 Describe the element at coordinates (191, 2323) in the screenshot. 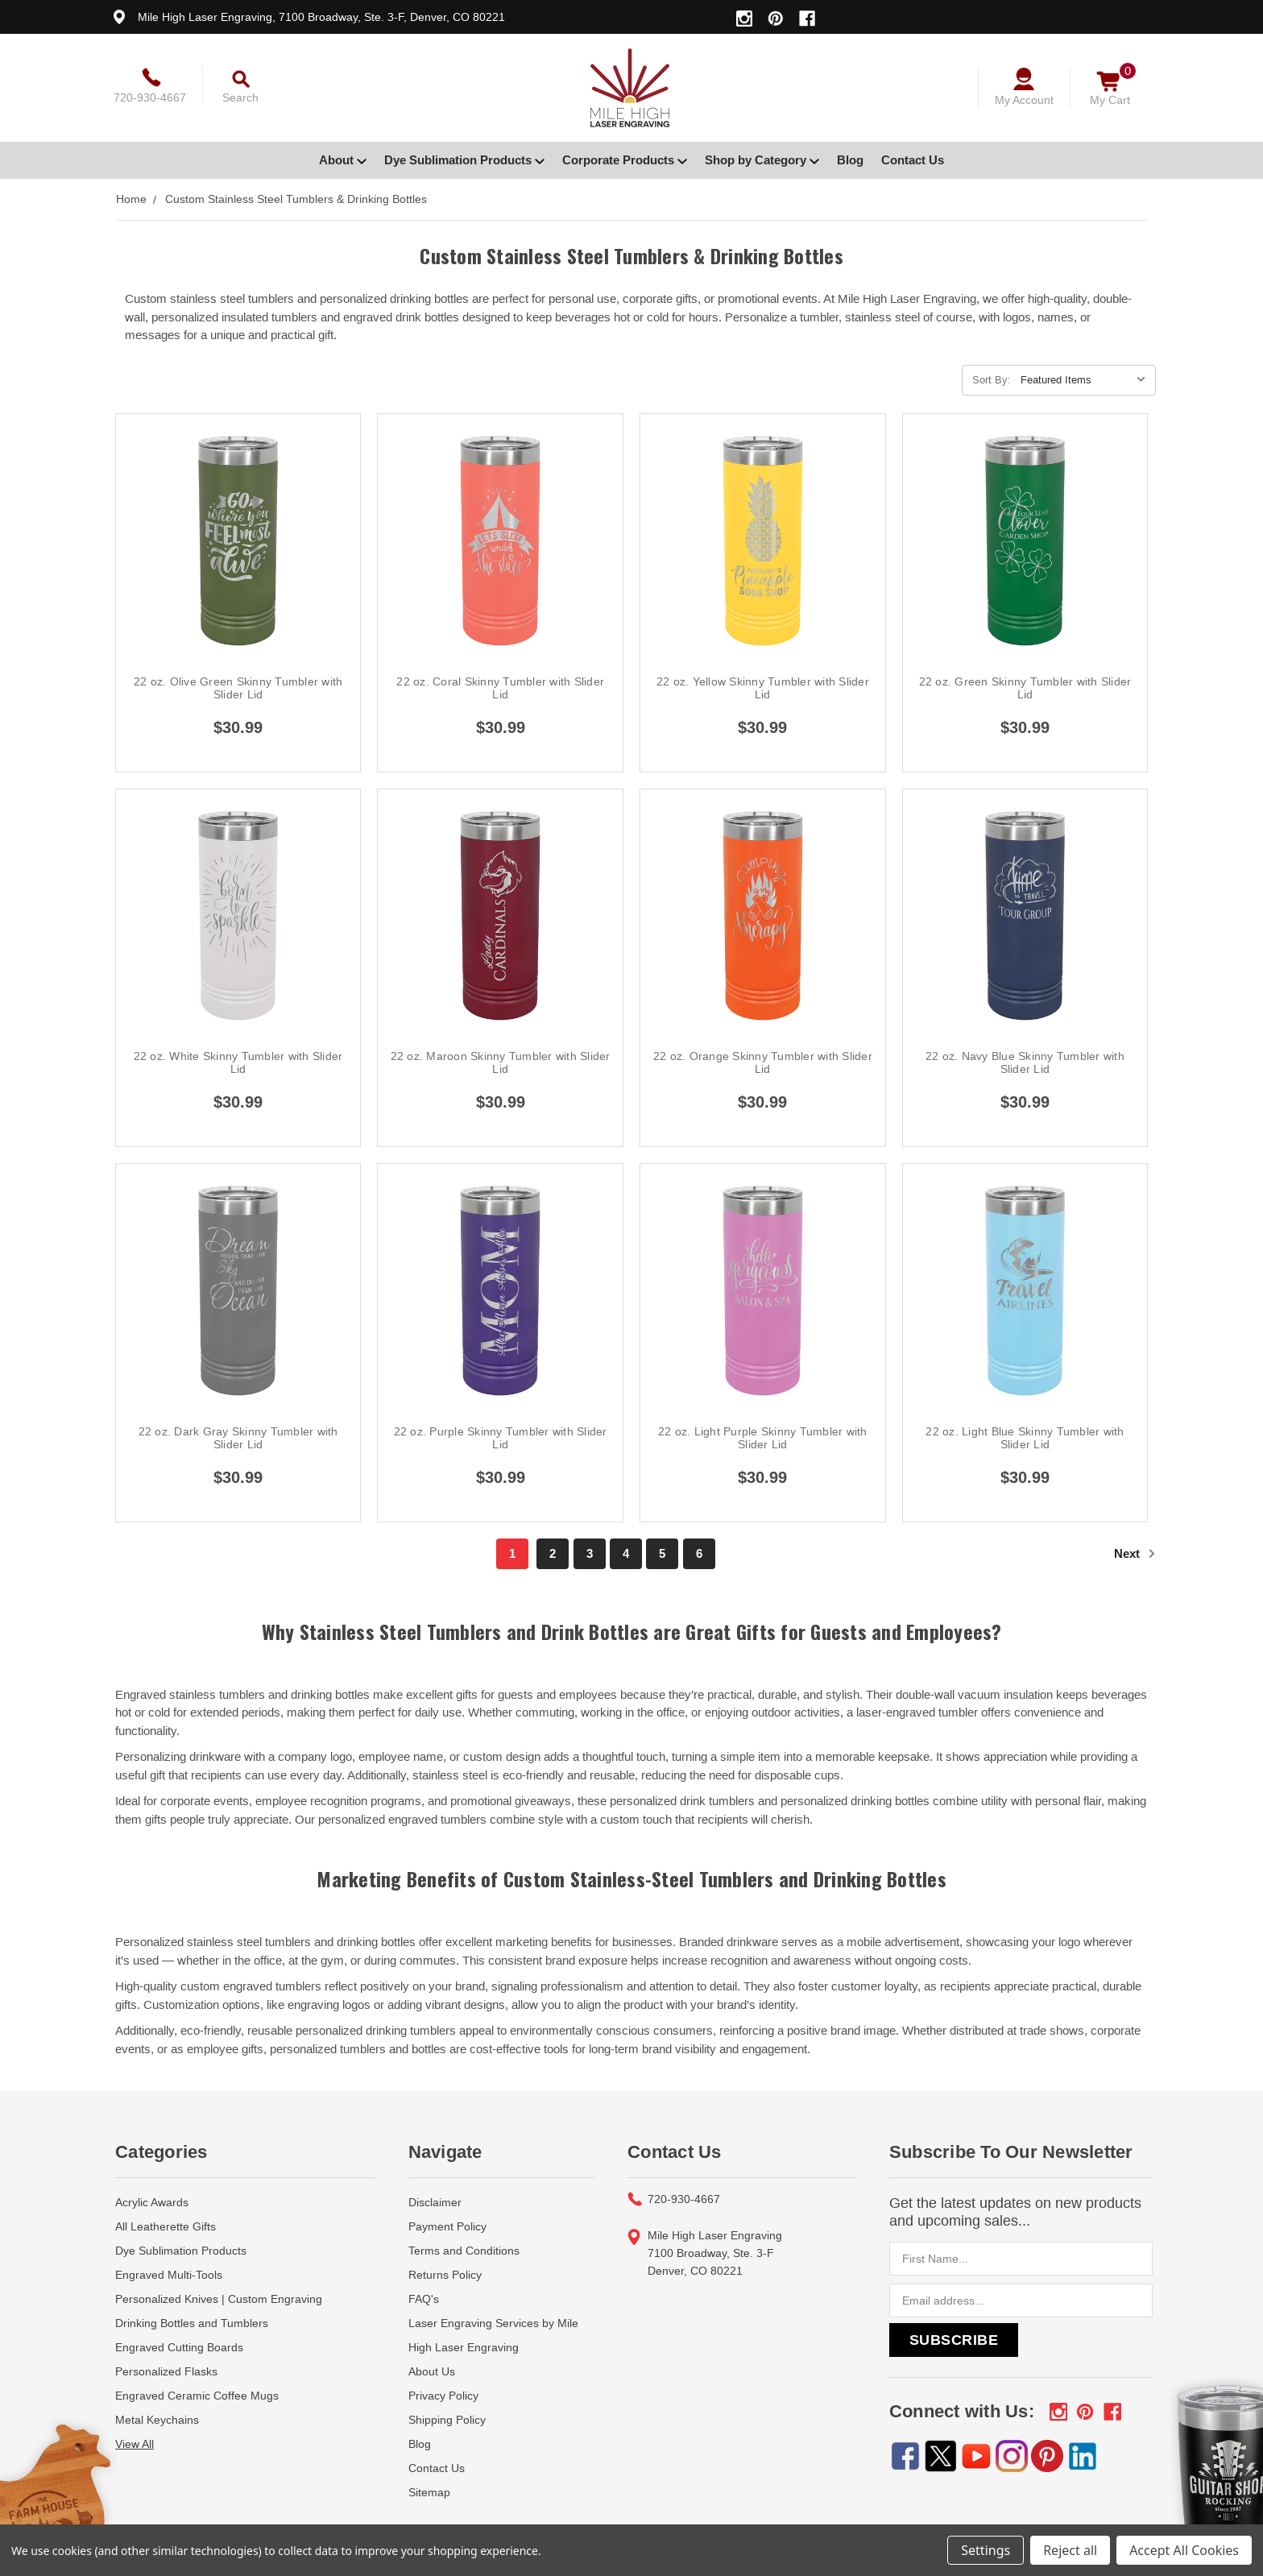

I see `Drinking Bottles and Tumblers` at that location.